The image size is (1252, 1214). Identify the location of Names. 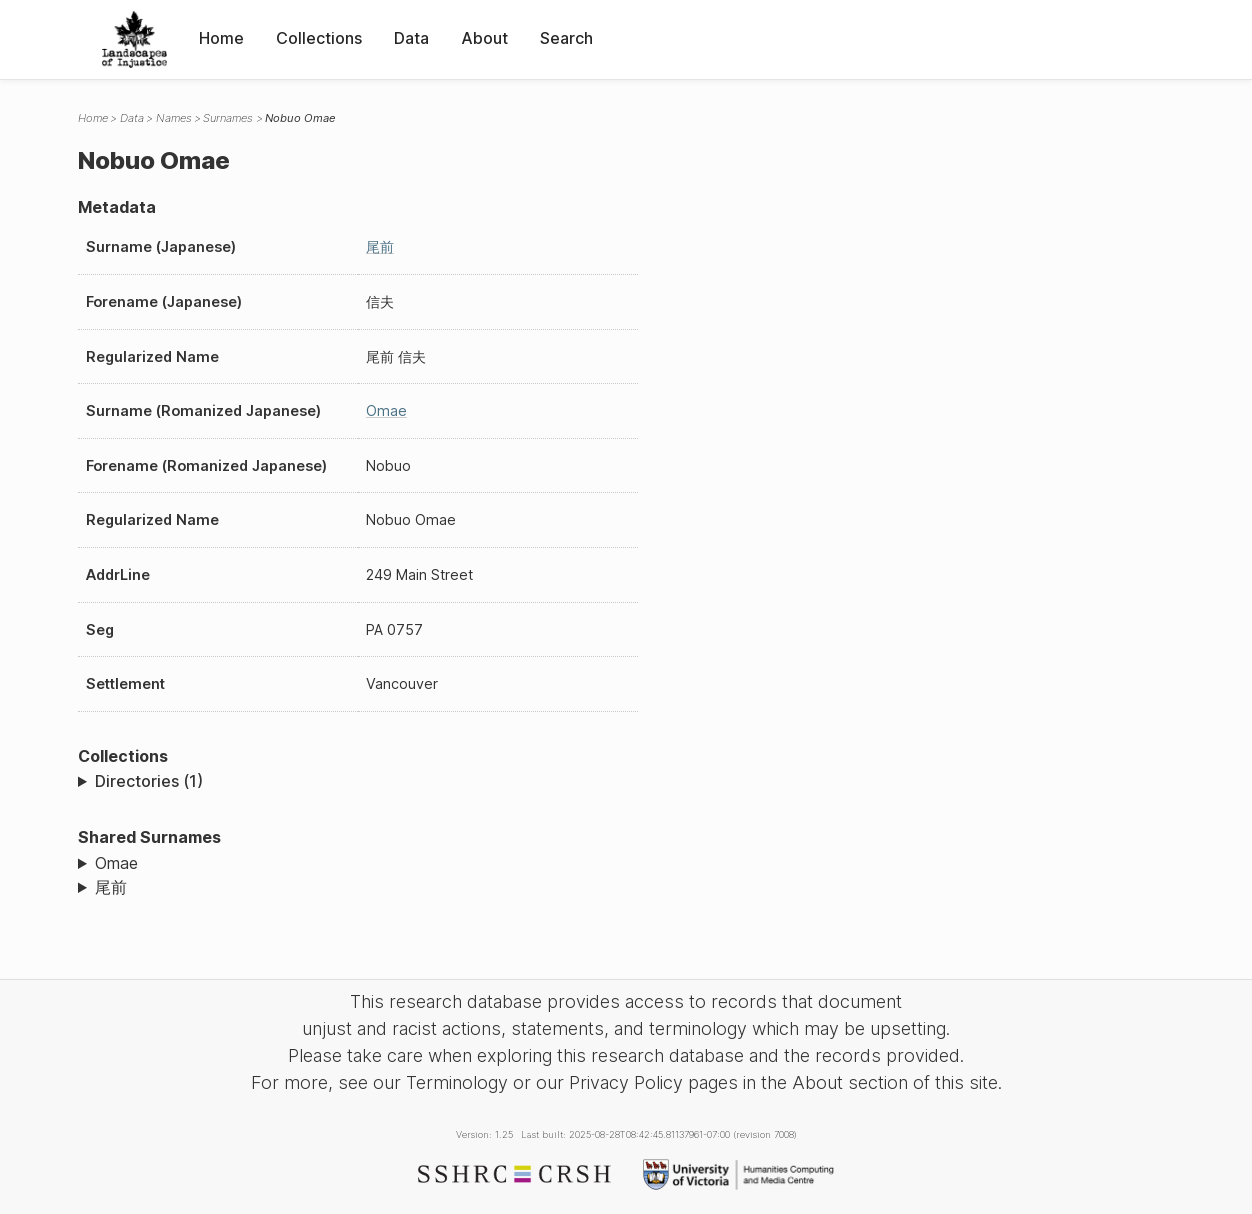
(174, 118).